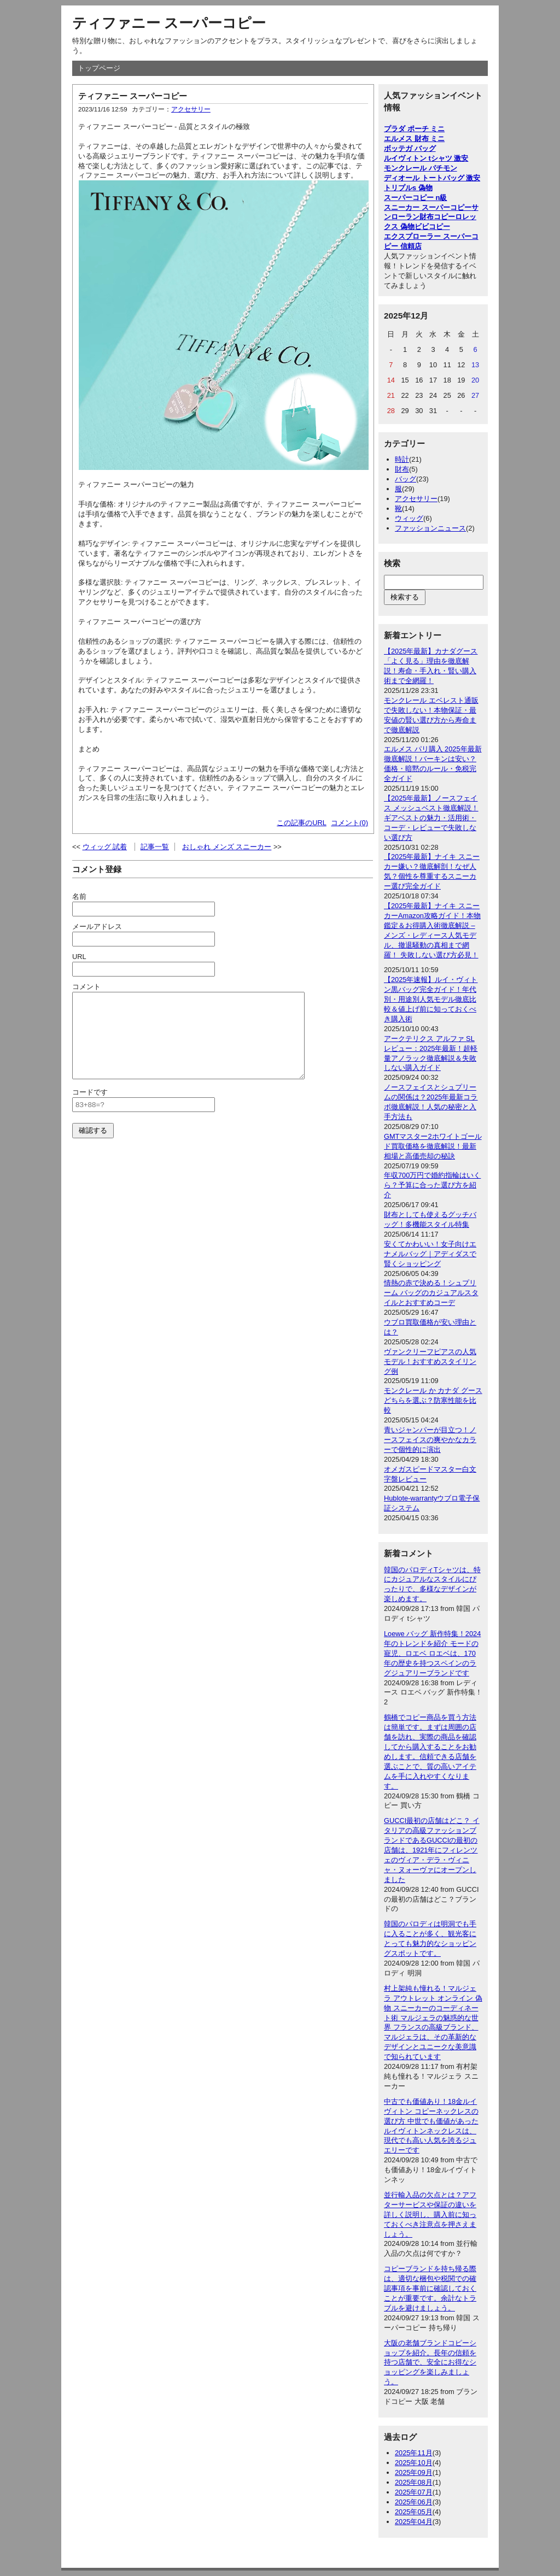  I want to click on ティファニー スーパーコピー, so click(169, 23).